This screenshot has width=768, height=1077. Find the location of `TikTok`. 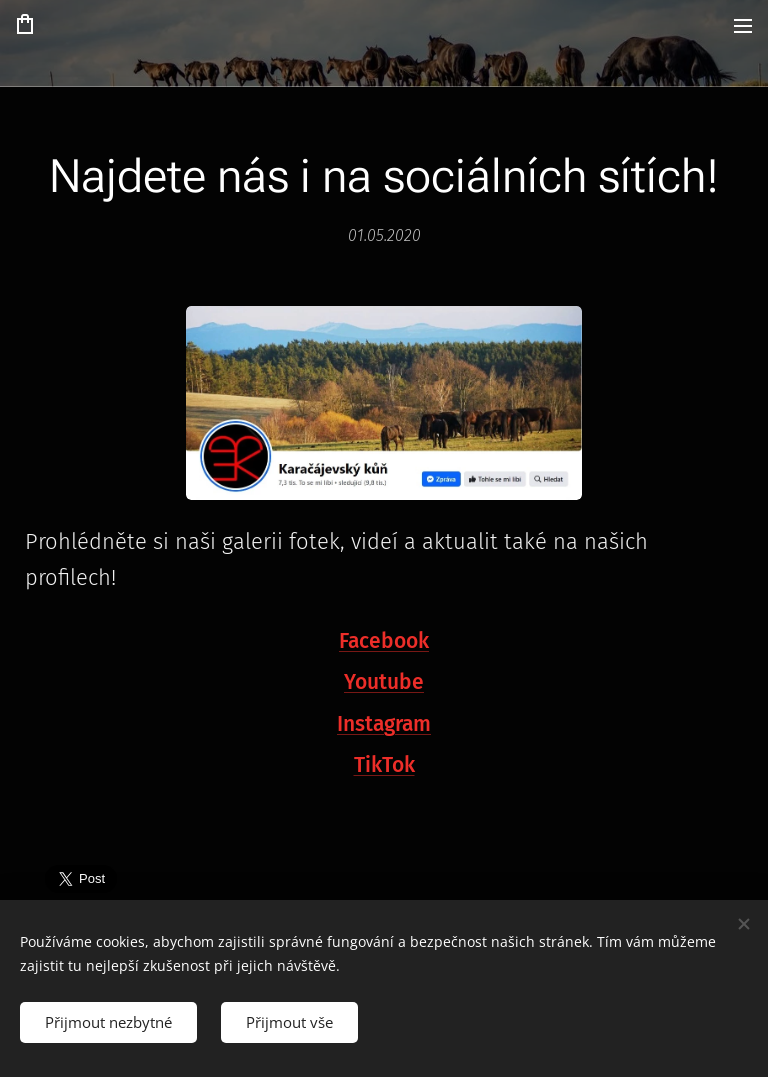

TikTok is located at coordinates (384, 765).